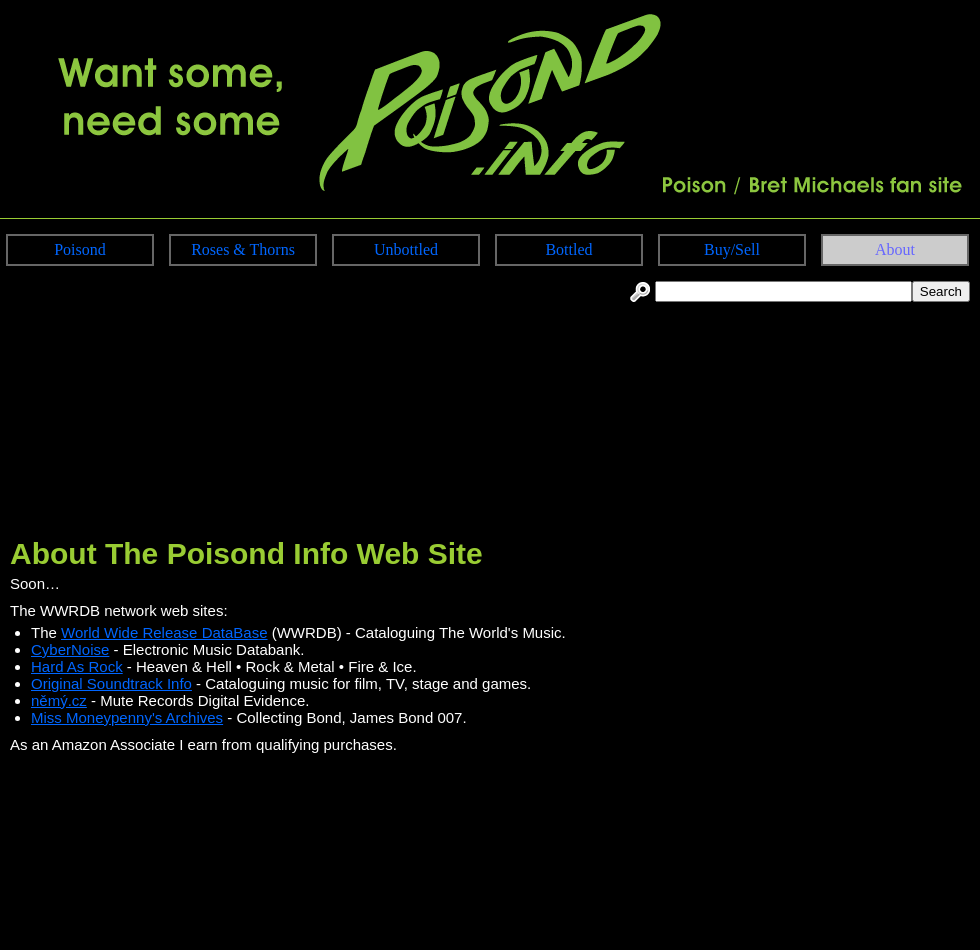 The height and width of the screenshot is (950, 980). Describe the element at coordinates (164, 632) in the screenshot. I see `World Wide Release DataBase` at that location.